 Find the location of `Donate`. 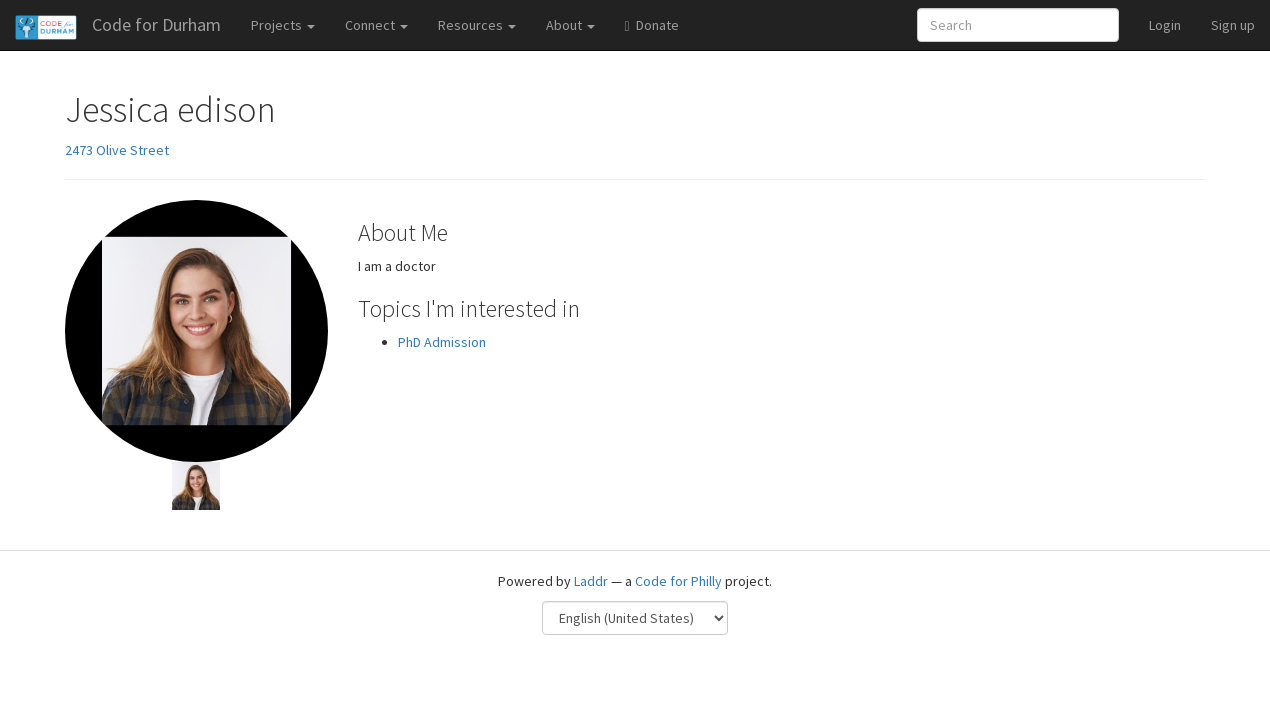

Donate is located at coordinates (652, 25).